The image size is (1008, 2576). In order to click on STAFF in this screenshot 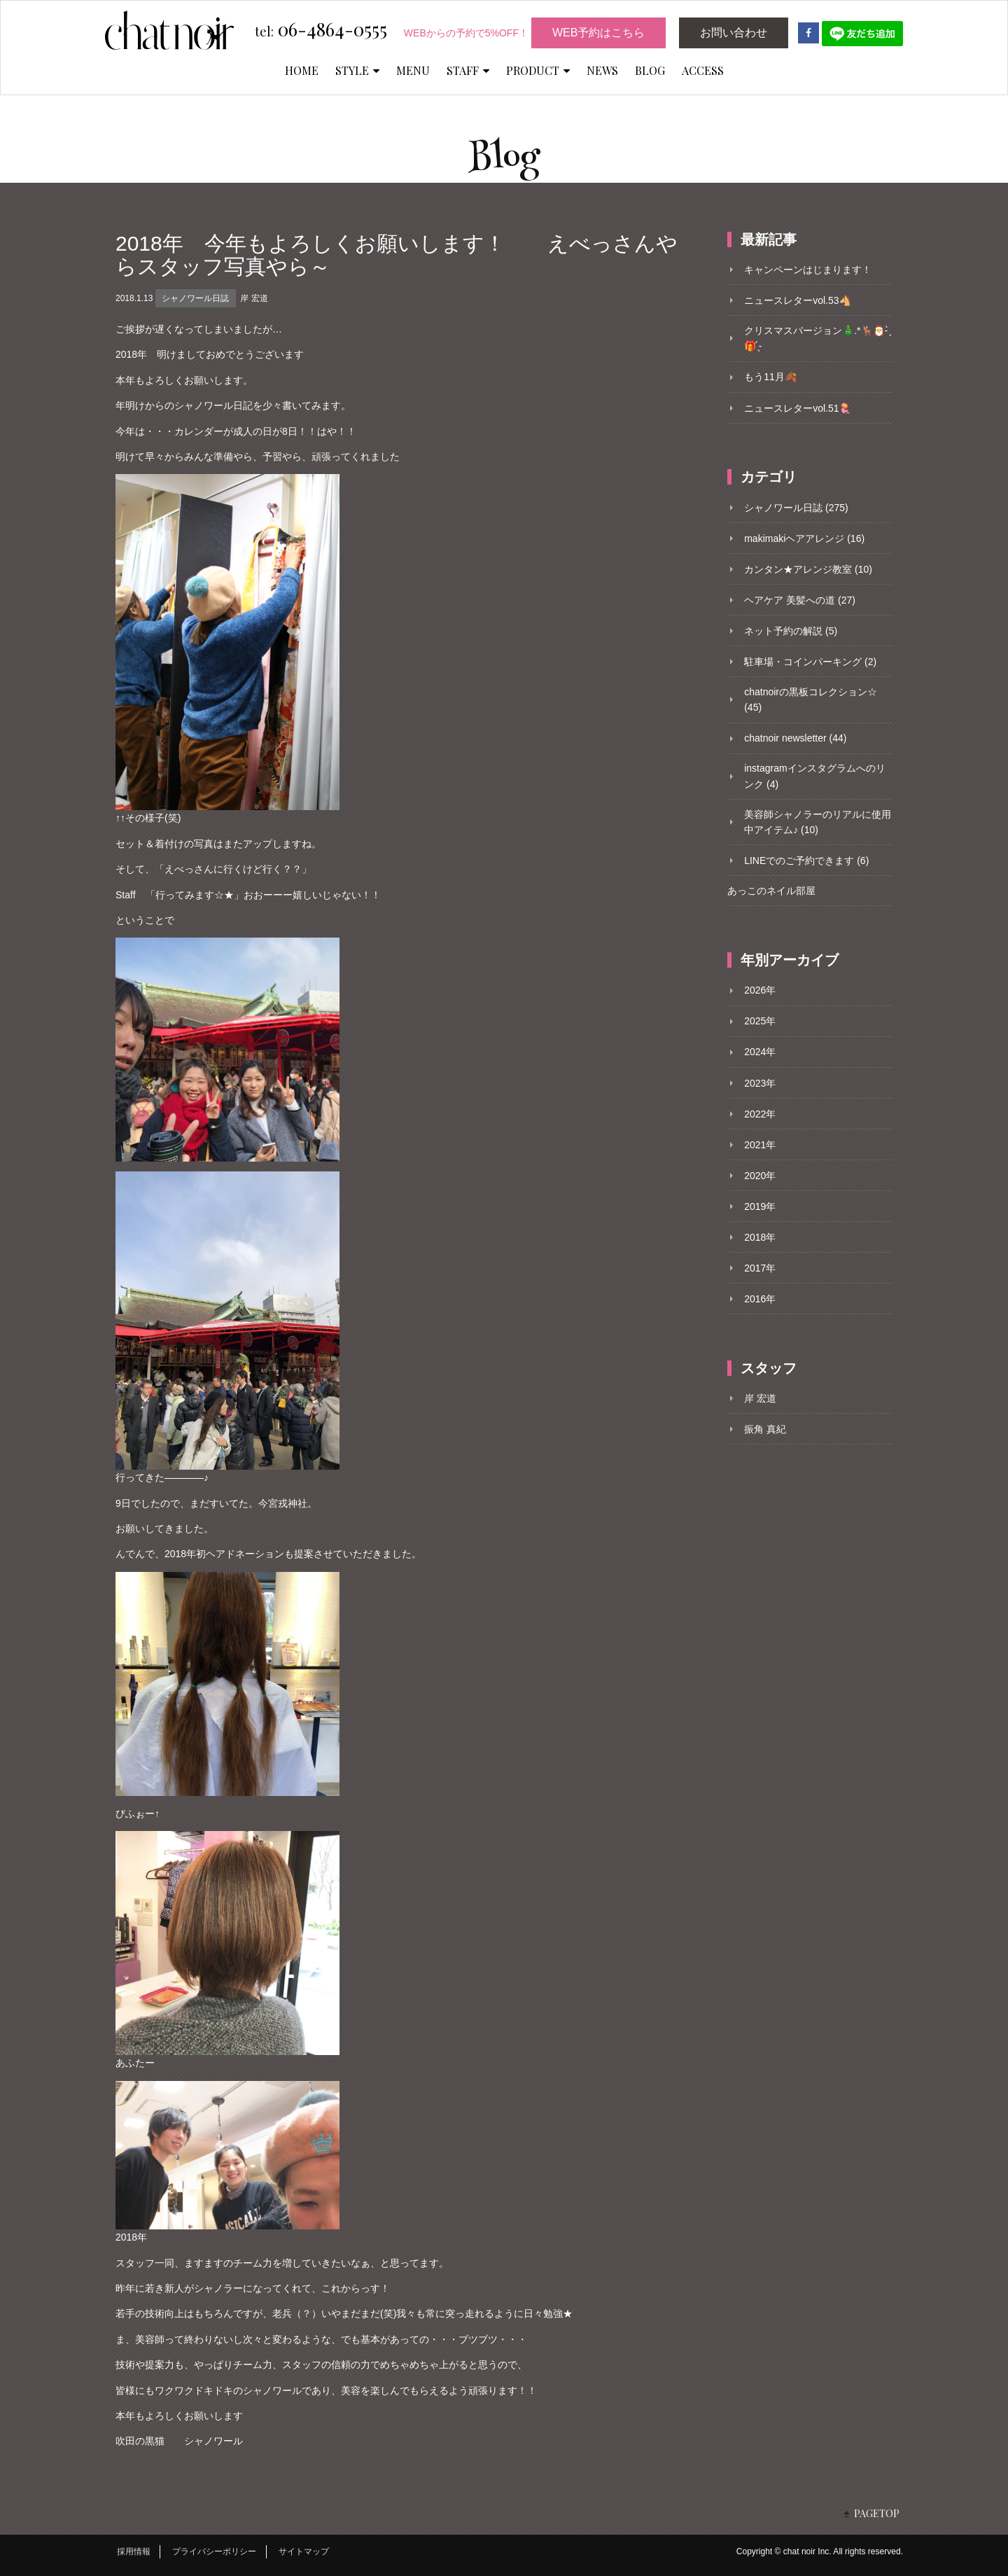, I will do `click(468, 70)`.